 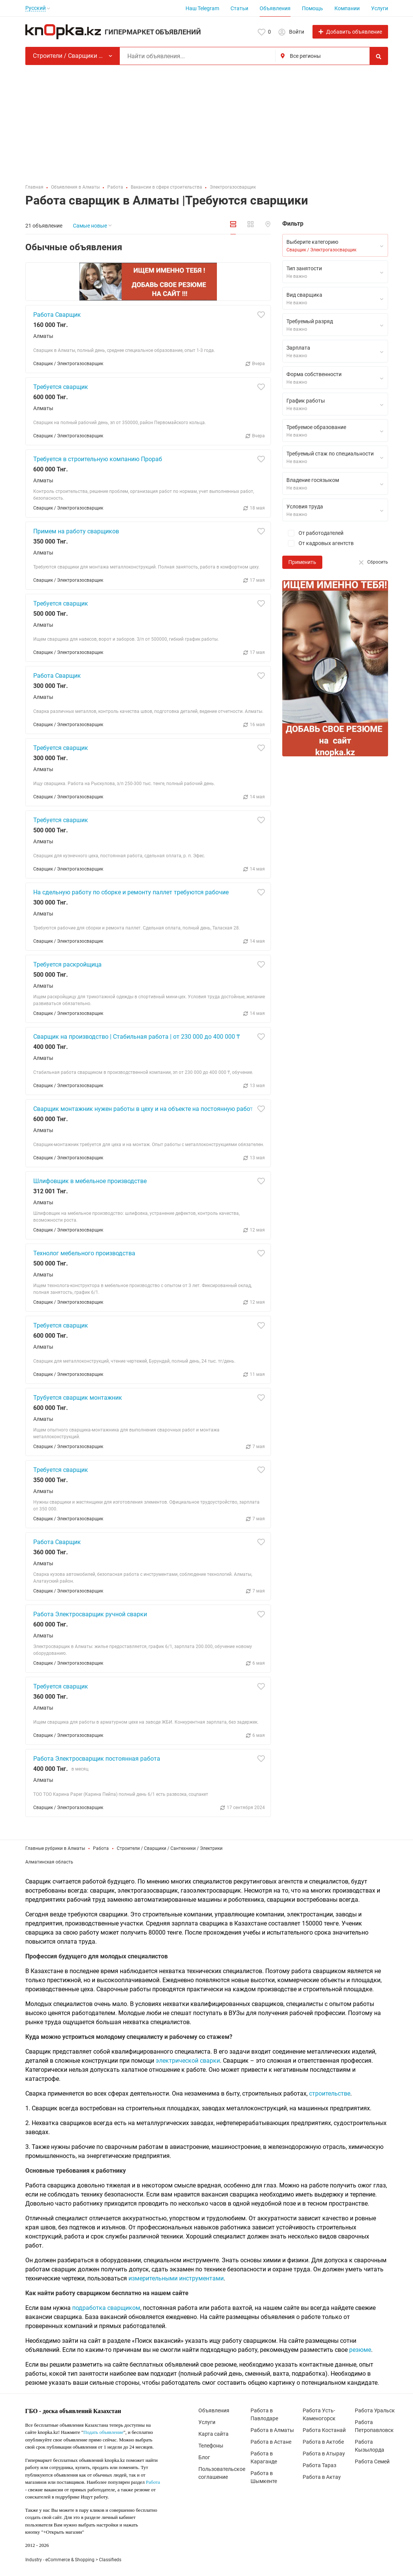 I want to click on Работа Тараз, so click(x=319, y=2465).